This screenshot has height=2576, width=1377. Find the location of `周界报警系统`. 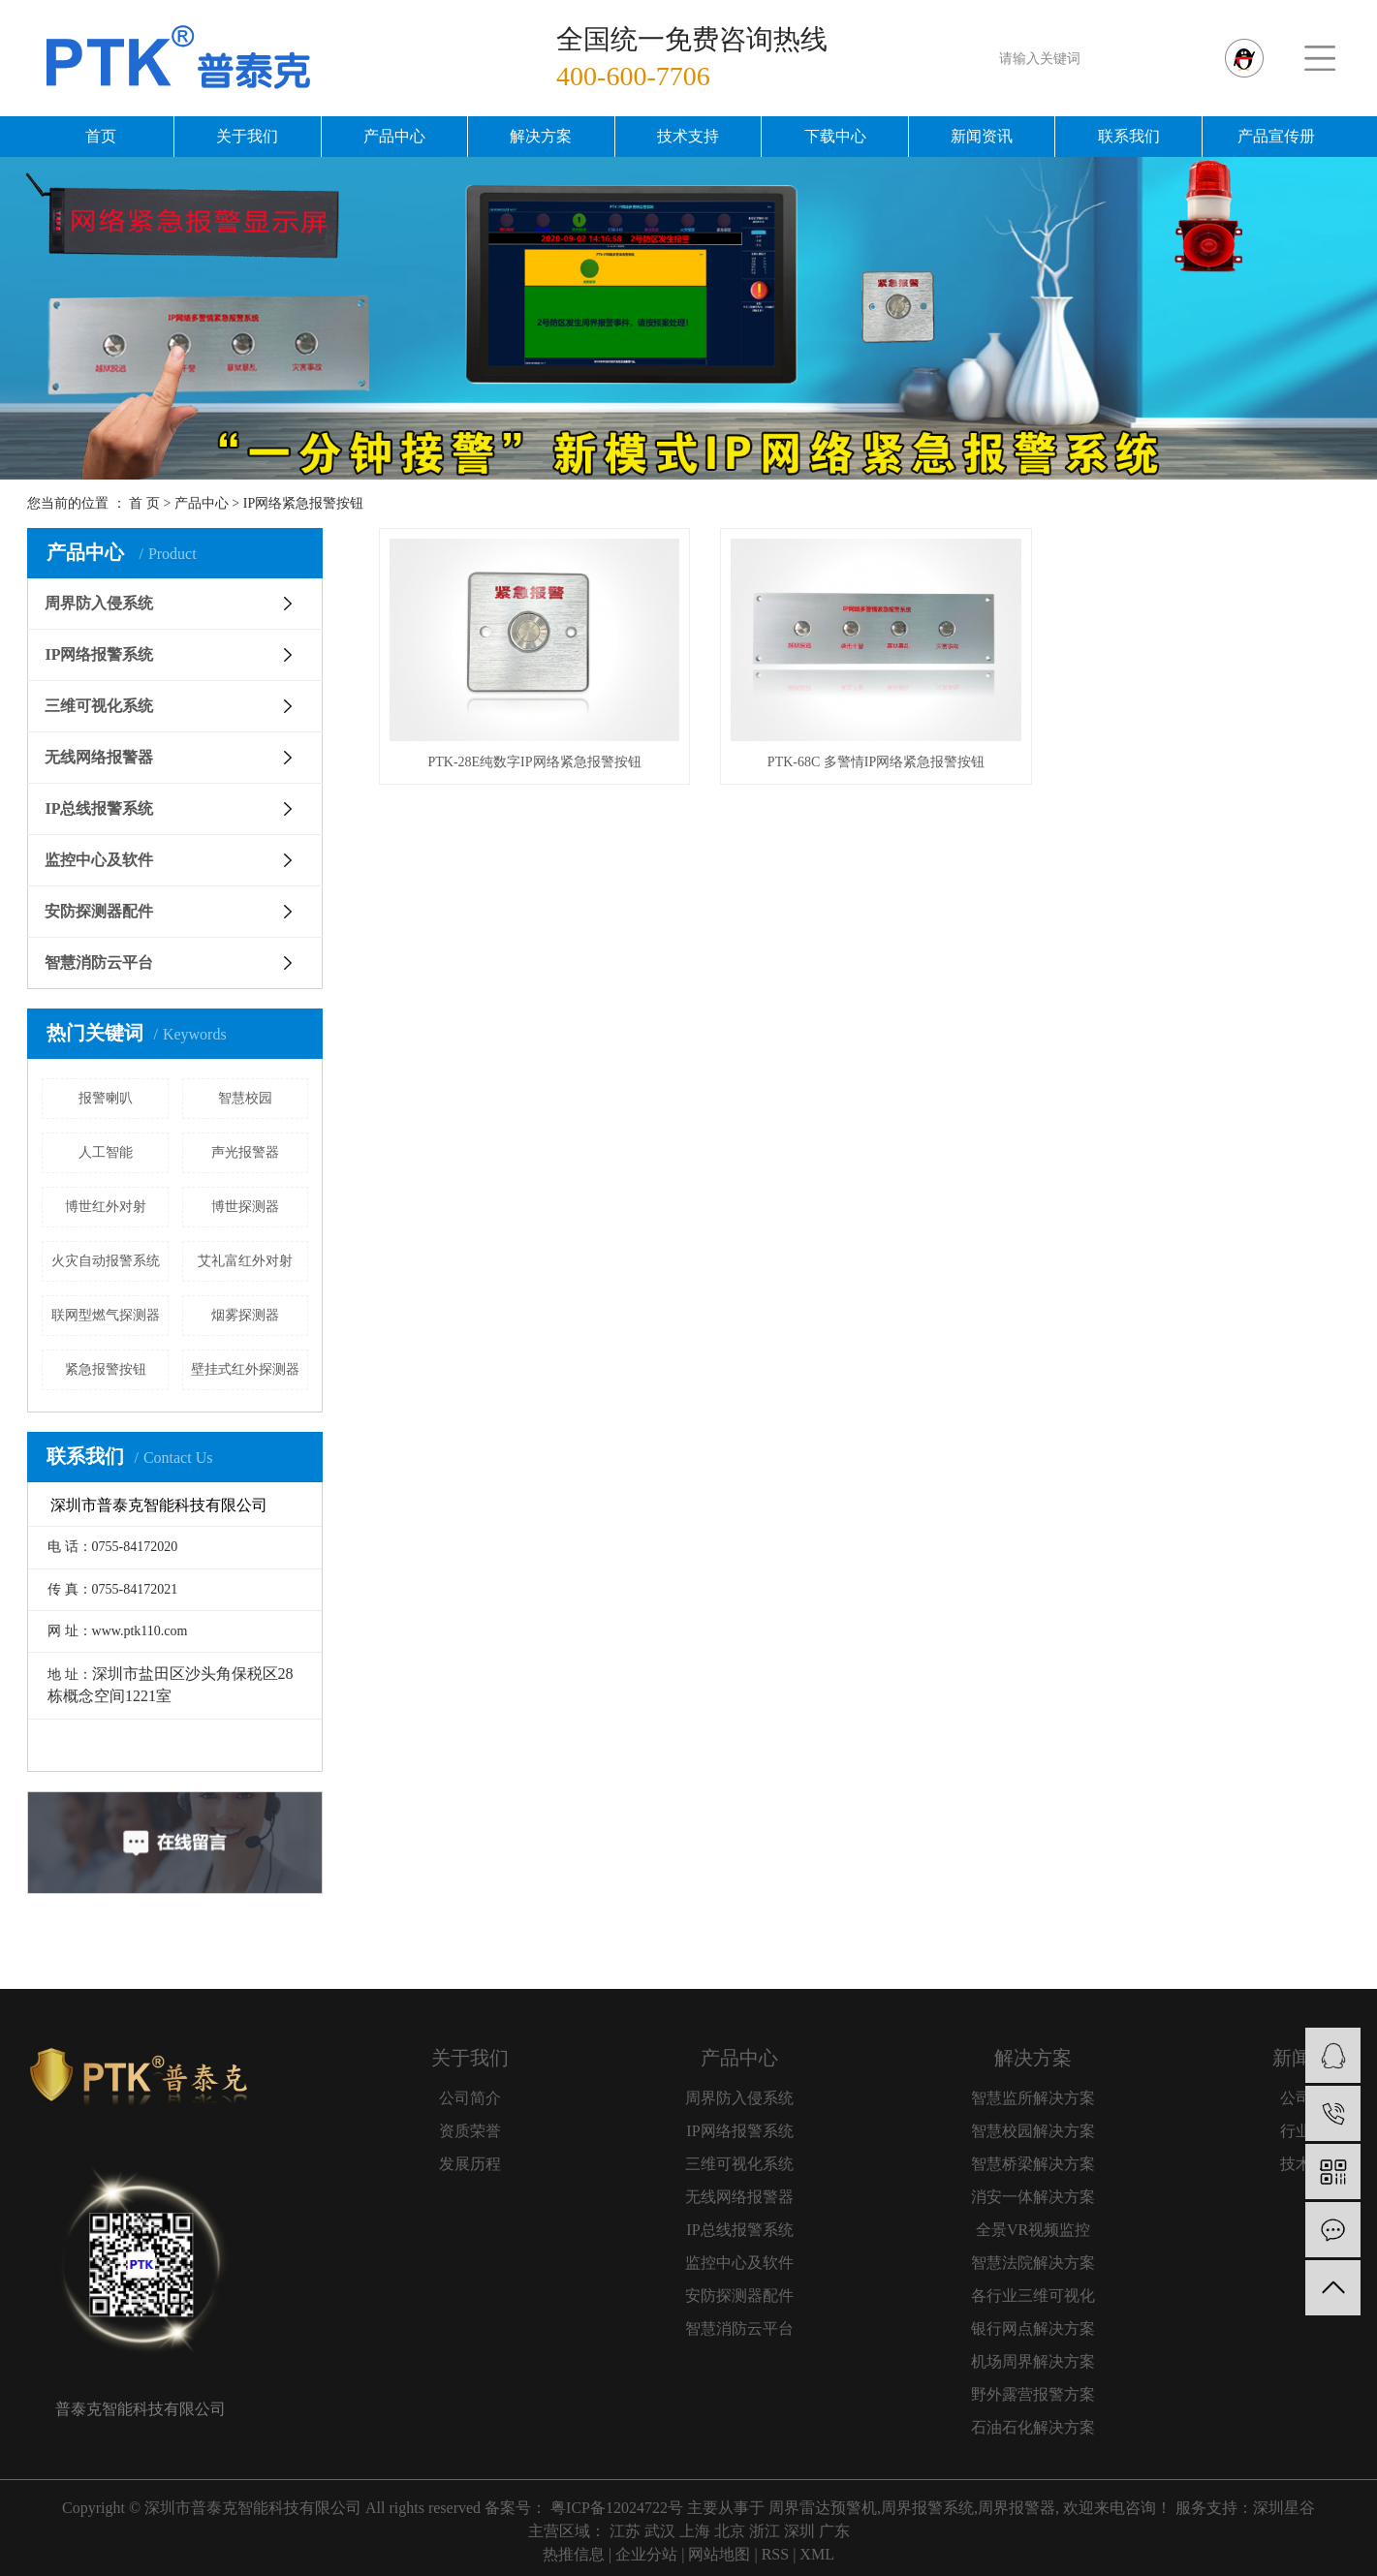

周界报警系统 is located at coordinates (927, 2507).